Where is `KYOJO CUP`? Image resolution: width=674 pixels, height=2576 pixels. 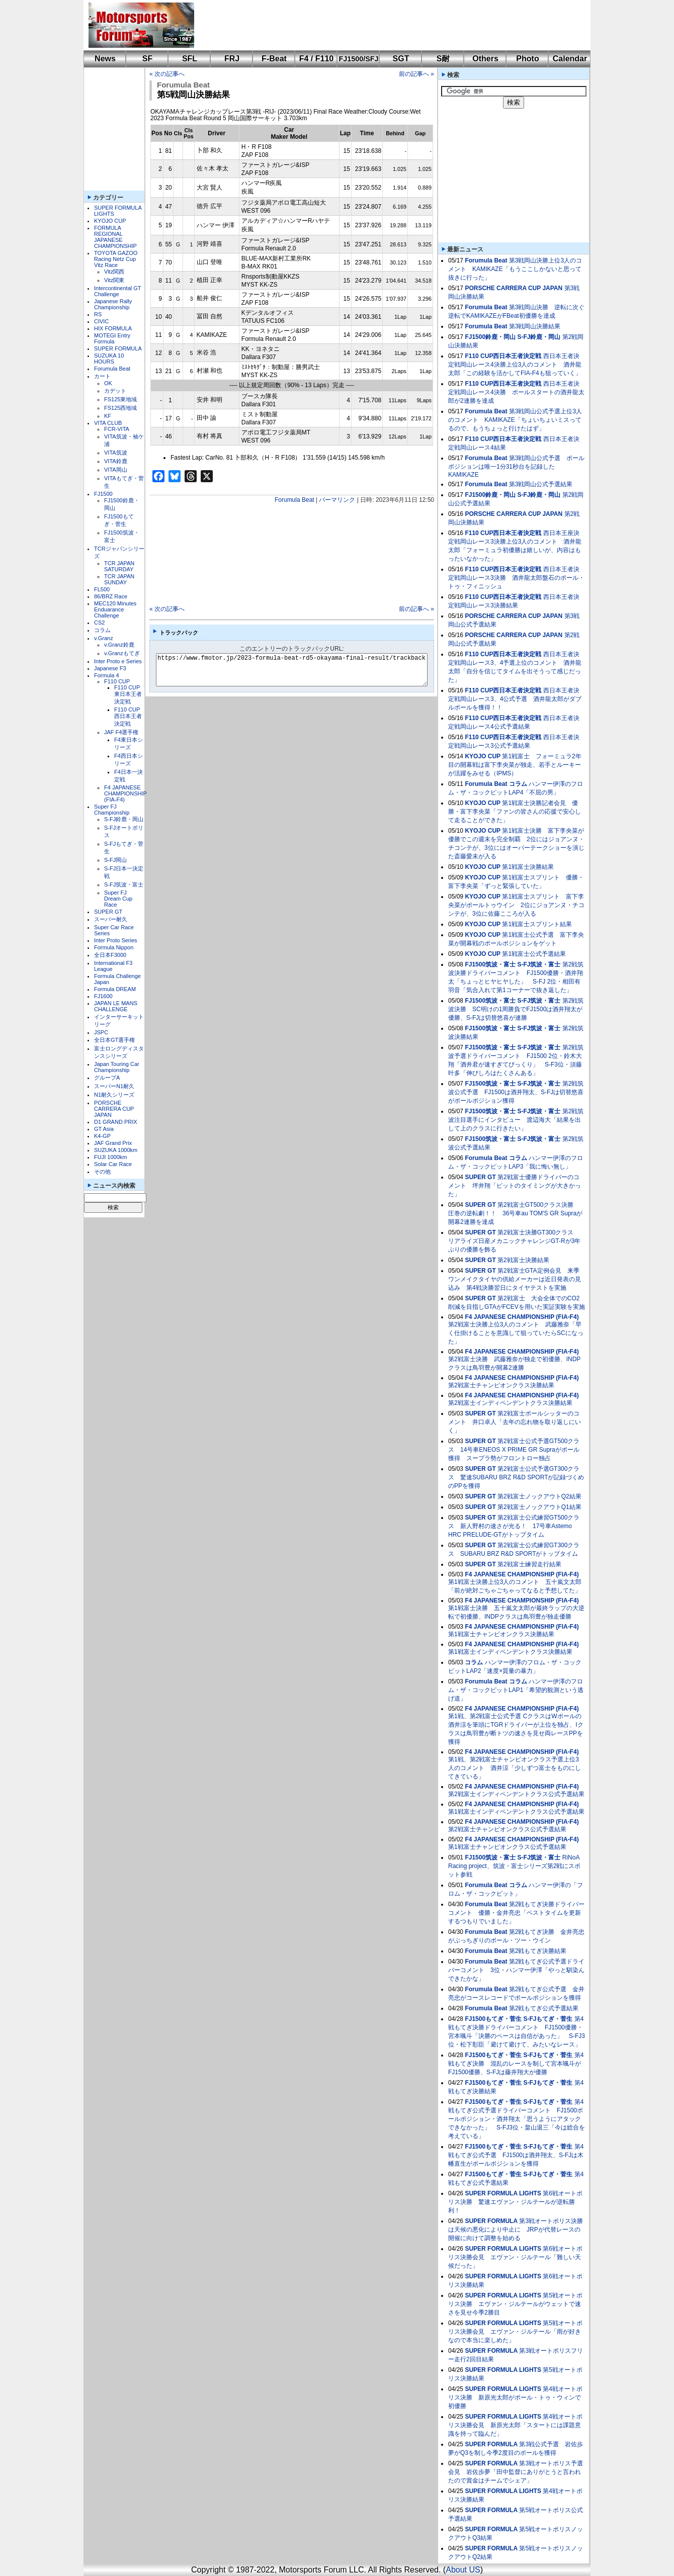
KYOJO CUP is located at coordinates (110, 221).